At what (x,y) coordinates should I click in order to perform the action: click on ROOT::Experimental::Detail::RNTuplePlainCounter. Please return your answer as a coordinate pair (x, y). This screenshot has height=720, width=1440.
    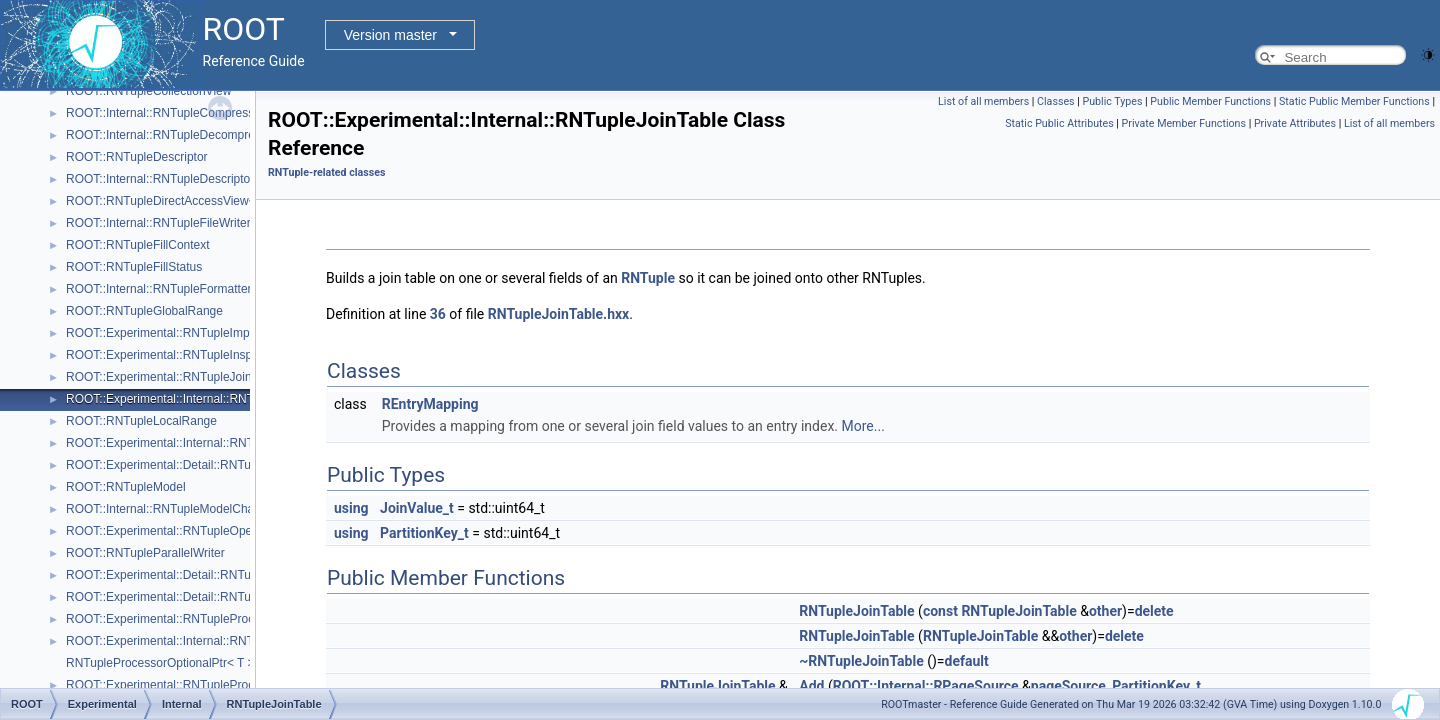
    Looking at the image, I should click on (201, 597).